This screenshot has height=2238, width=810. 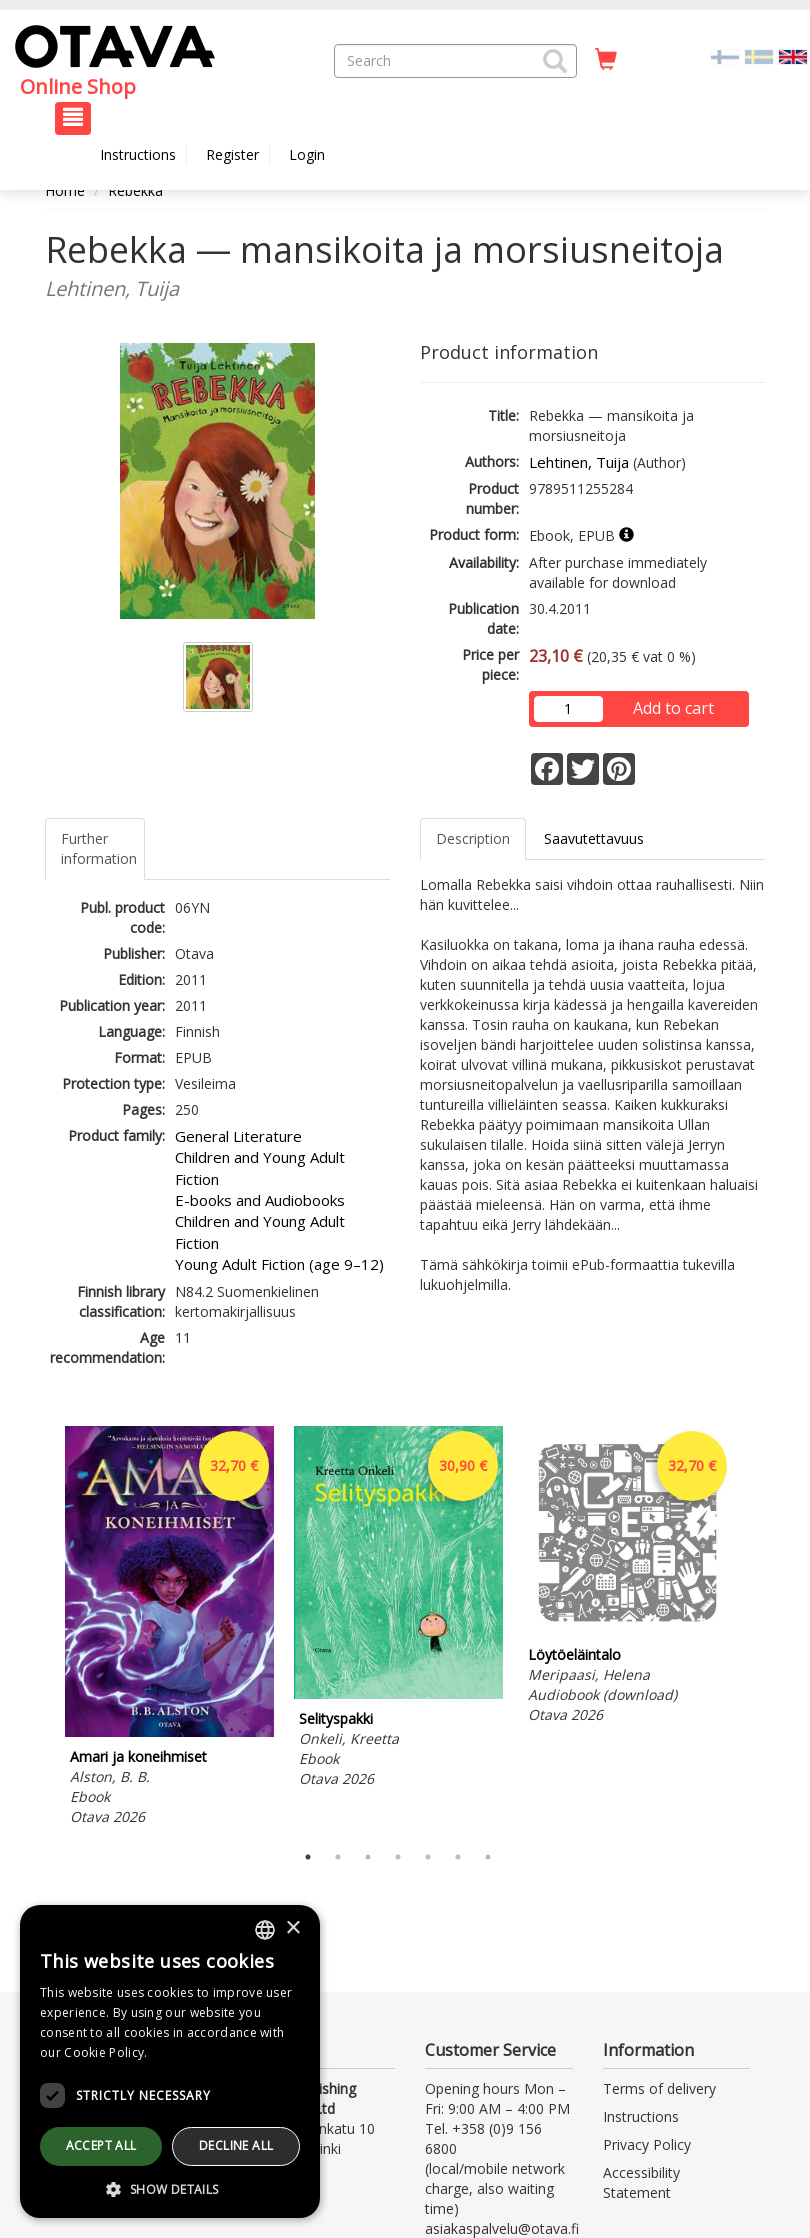 What do you see at coordinates (488, 1857) in the screenshot?
I see `7 [tab]` at bounding box center [488, 1857].